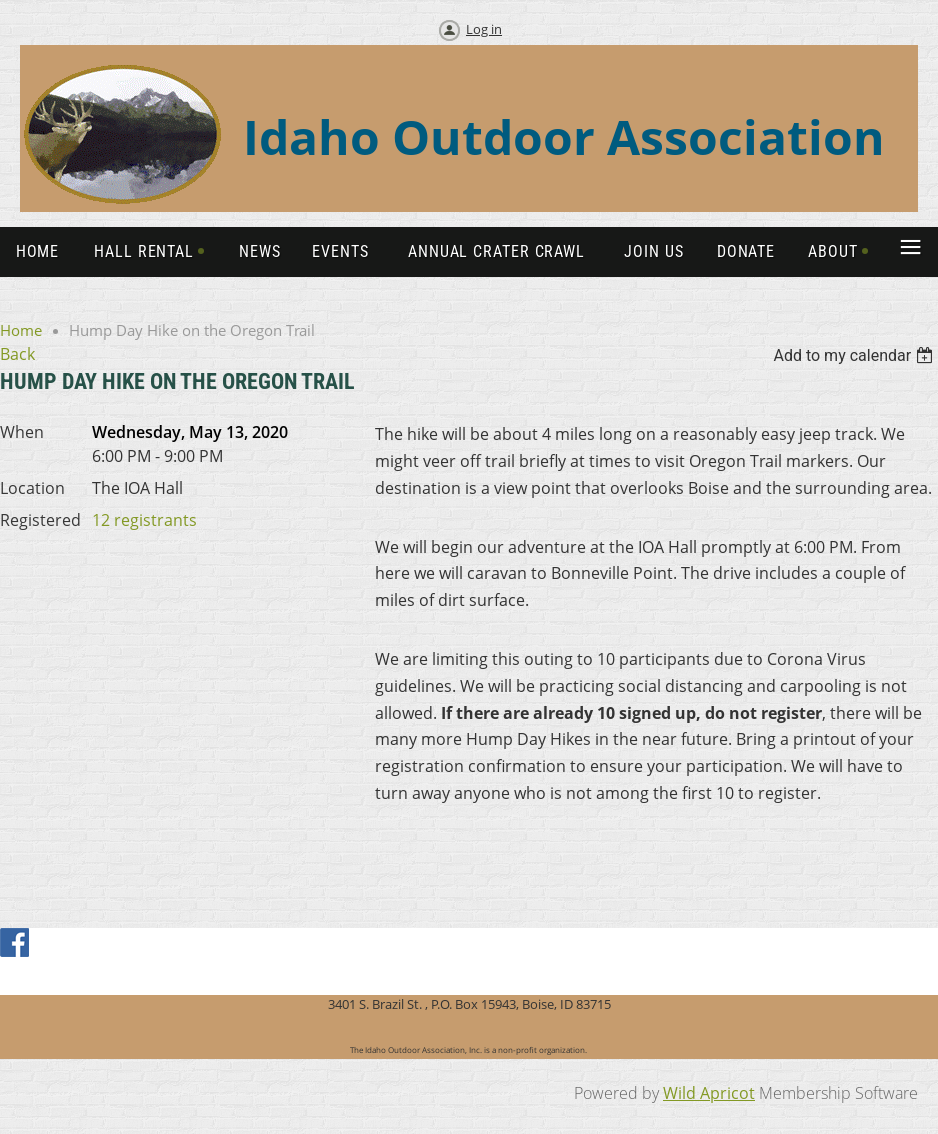 The height and width of the screenshot is (1134, 938). I want to click on Home, so click(21, 330).